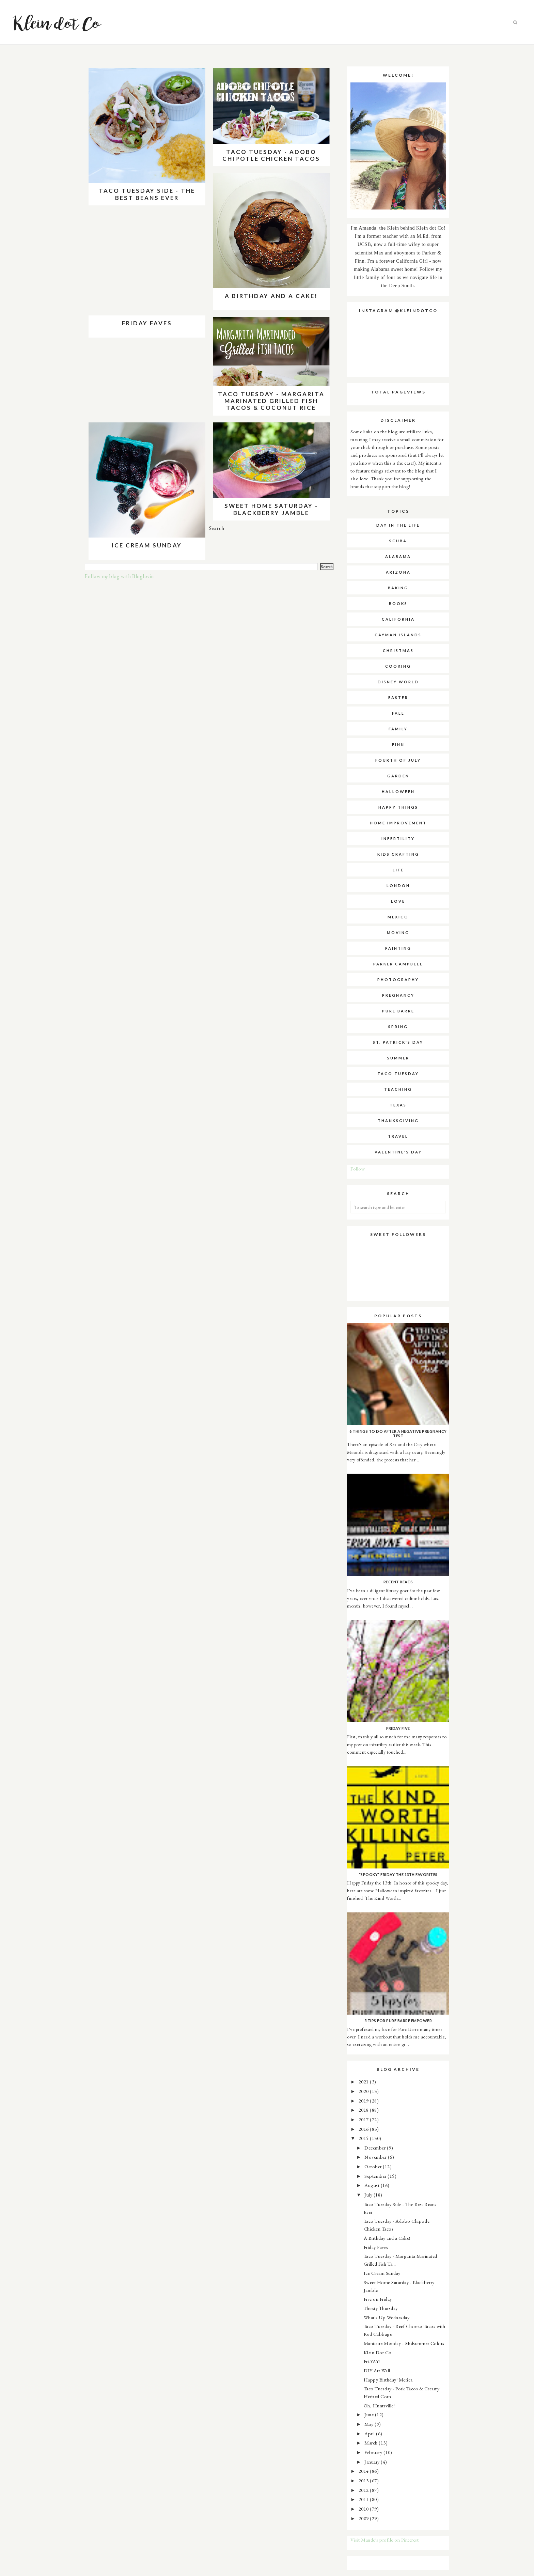  What do you see at coordinates (398, 525) in the screenshot?
I see `Day in the Life` at bounding box center [398, 525].